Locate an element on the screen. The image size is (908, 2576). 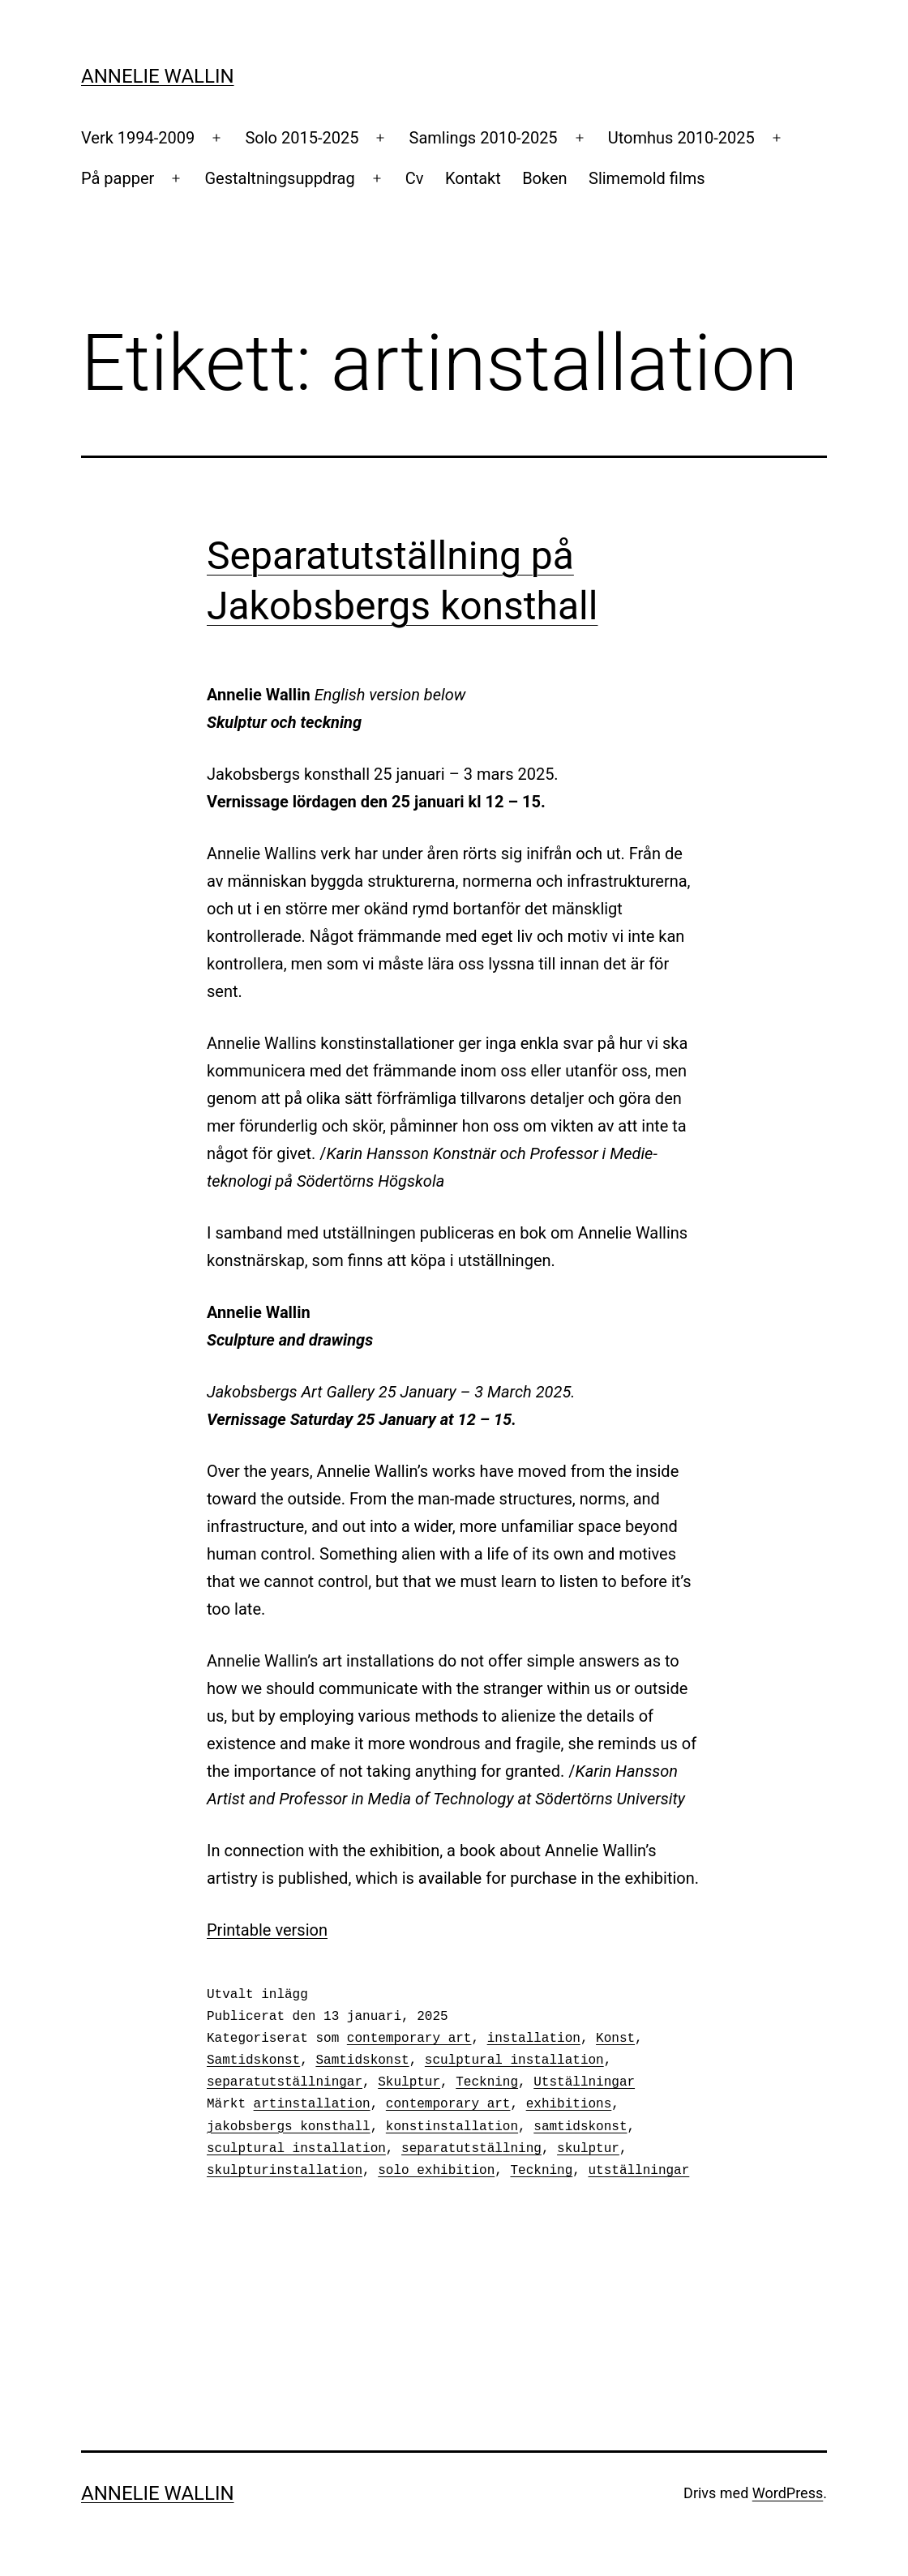
skulptur is located at coordinates (588, 2149).